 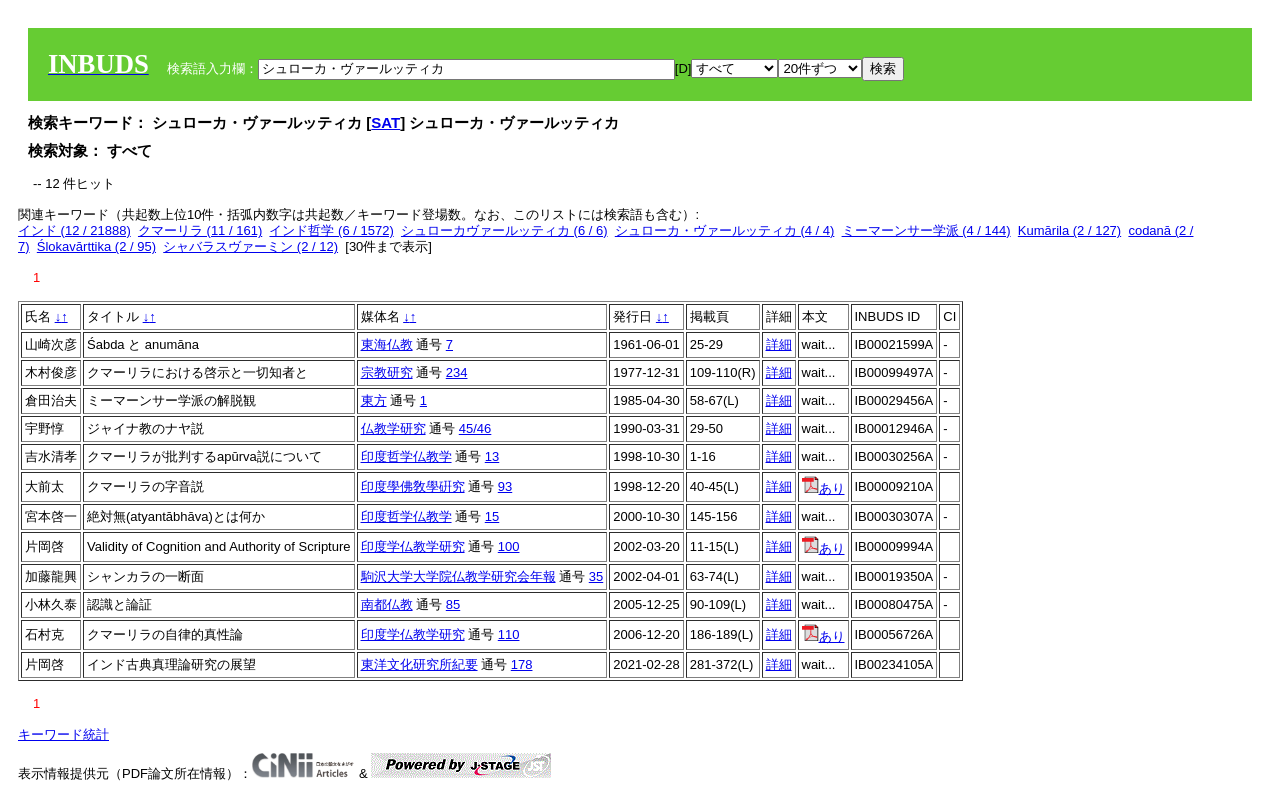 What do you see at coordinates (387, 344) in the screenshot?
I see `東海仏教` at bounding box center [387, 344].